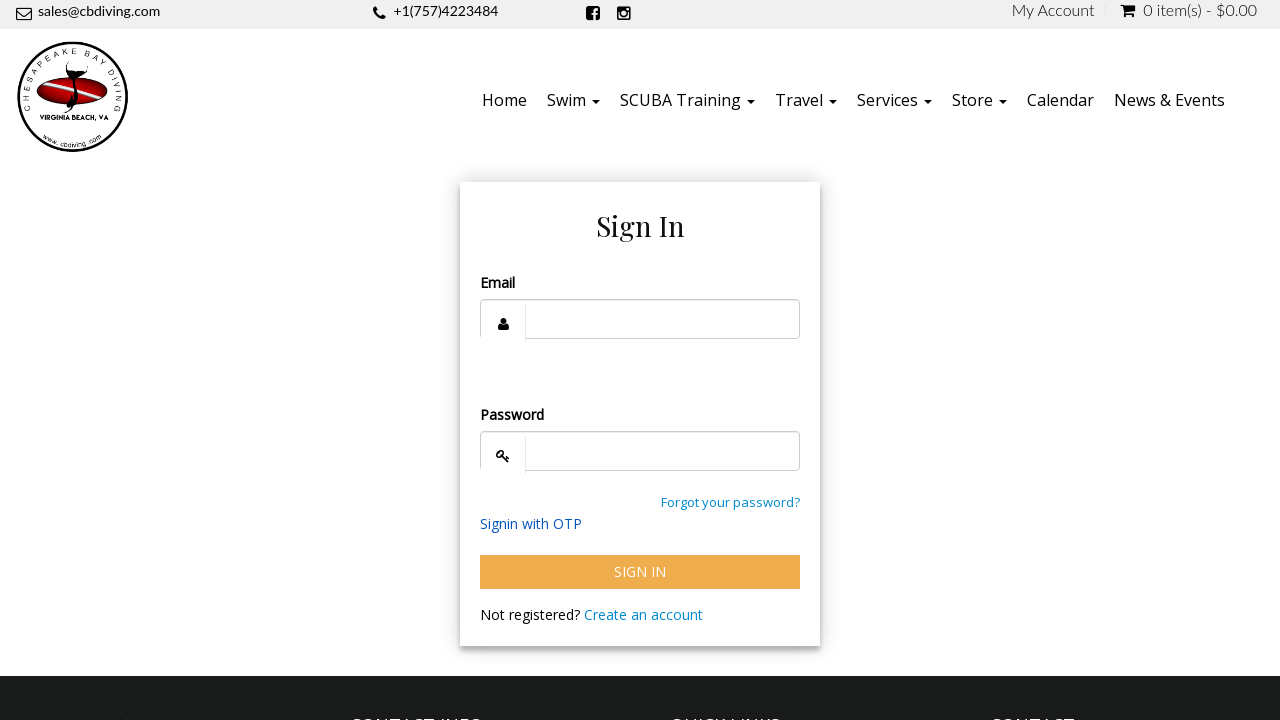  I want to click on Signin with OTP, so click(531, 523).